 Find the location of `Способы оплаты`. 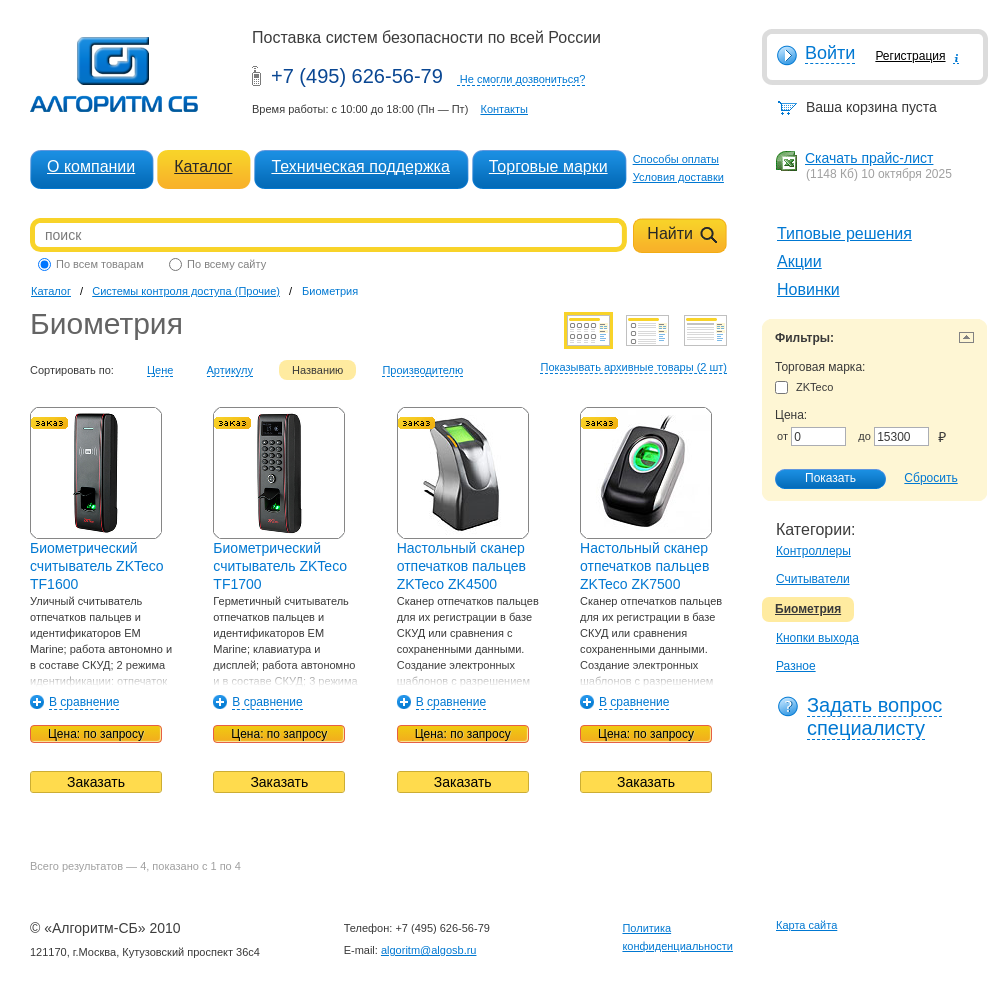

Способы оплаты is located at coordinates (676, 159).